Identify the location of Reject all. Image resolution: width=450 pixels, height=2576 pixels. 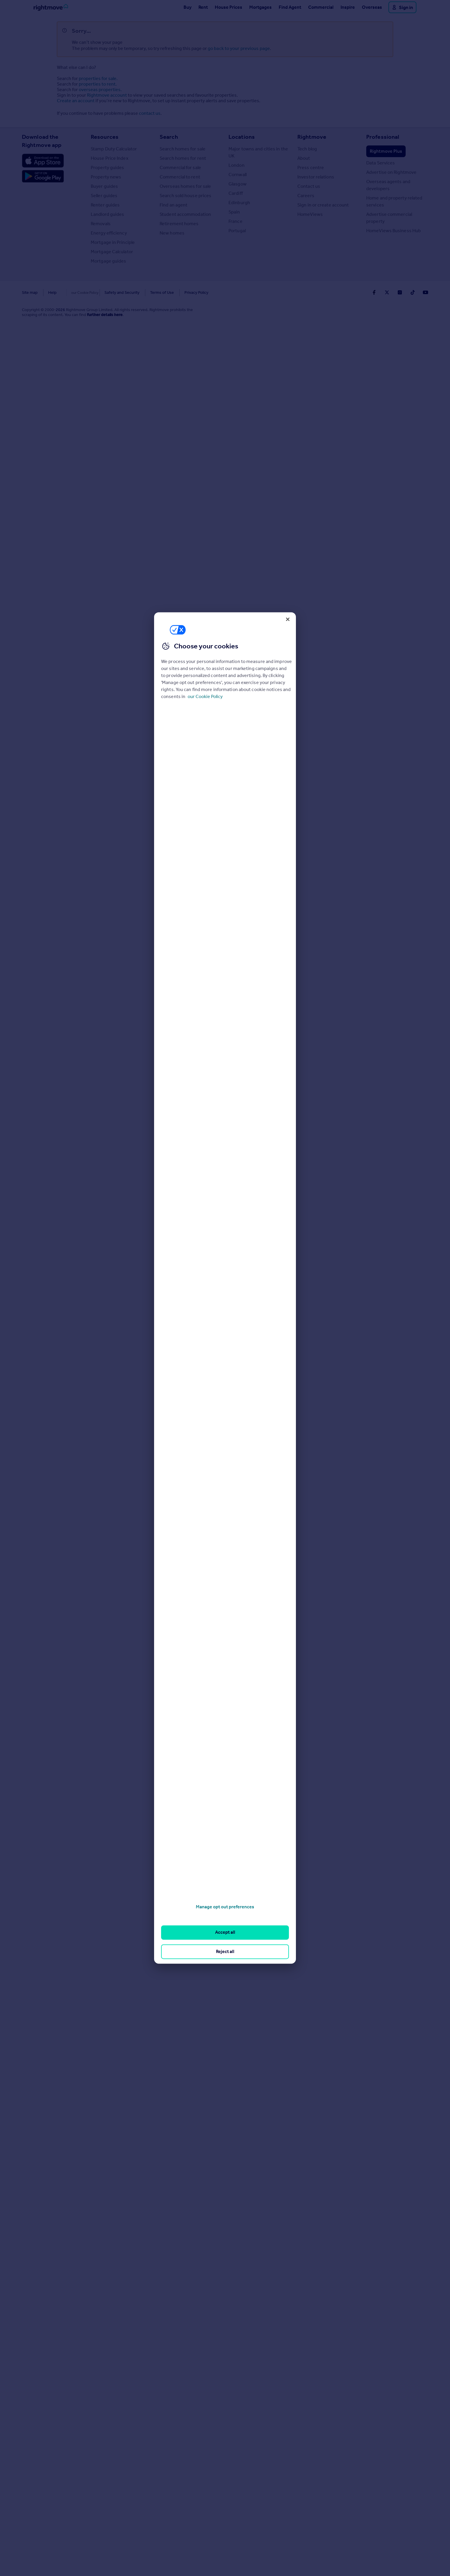
(225, 1951).